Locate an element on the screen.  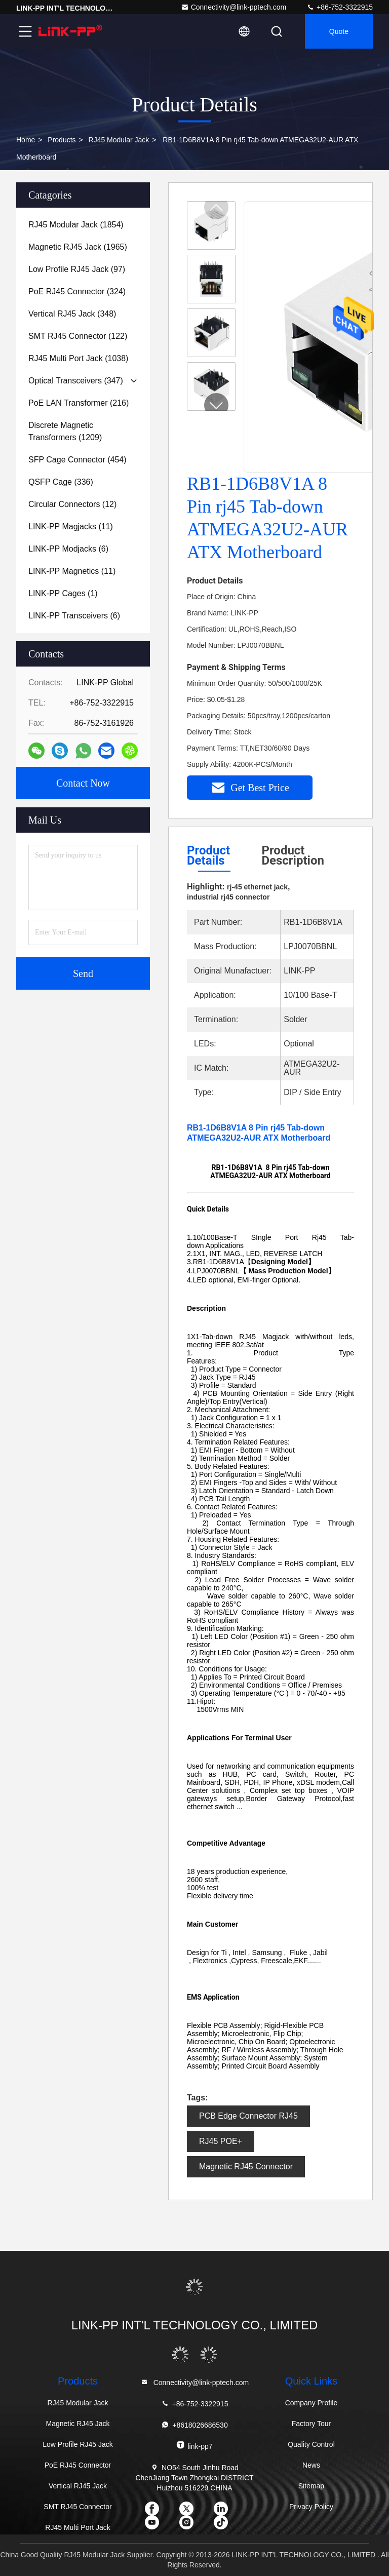
(1) is located at coordinates (63, 593).